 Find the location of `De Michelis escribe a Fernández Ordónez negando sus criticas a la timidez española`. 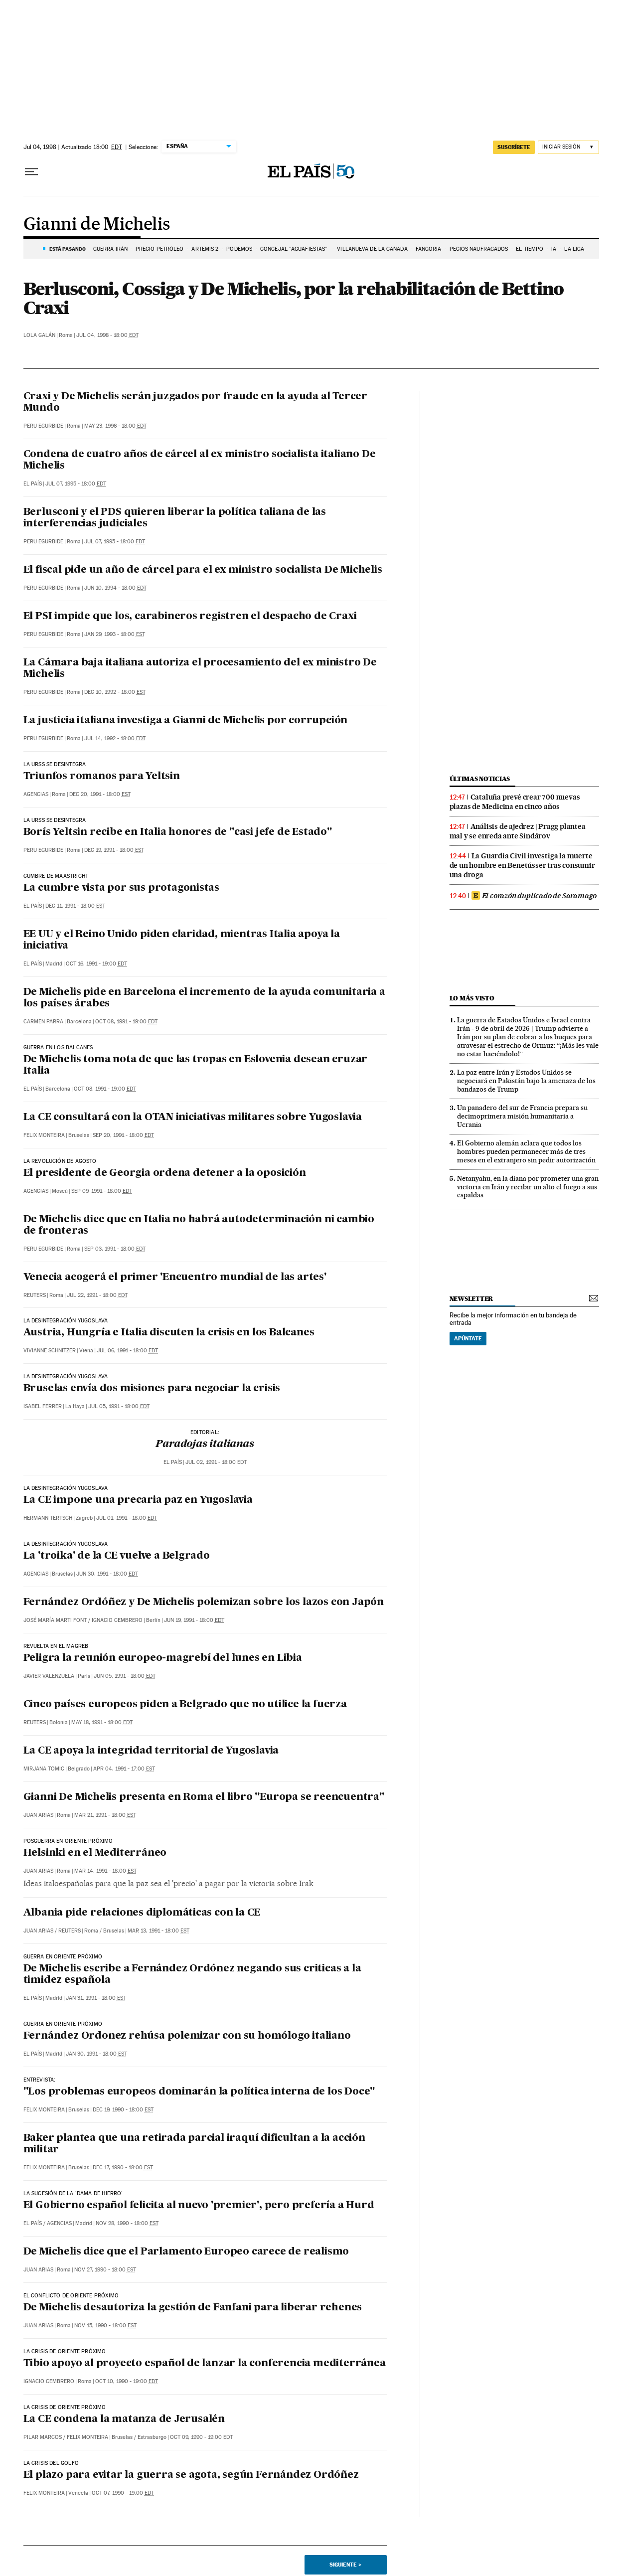

De Michelis escribe a Fernández Ordónez negando sus criticas a la timidez española is located at coordinates (192, 1974).